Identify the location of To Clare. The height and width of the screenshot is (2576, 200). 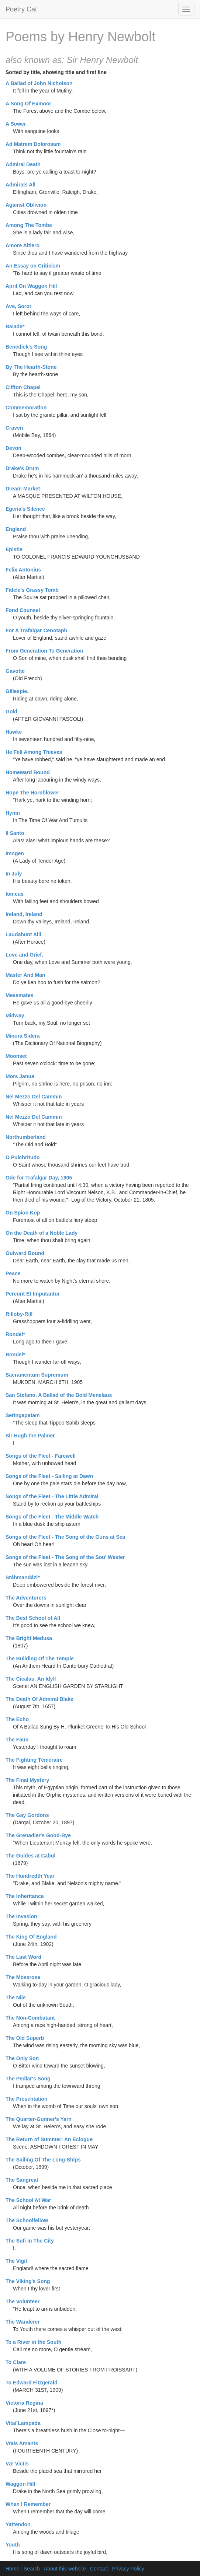
(16, 2362).